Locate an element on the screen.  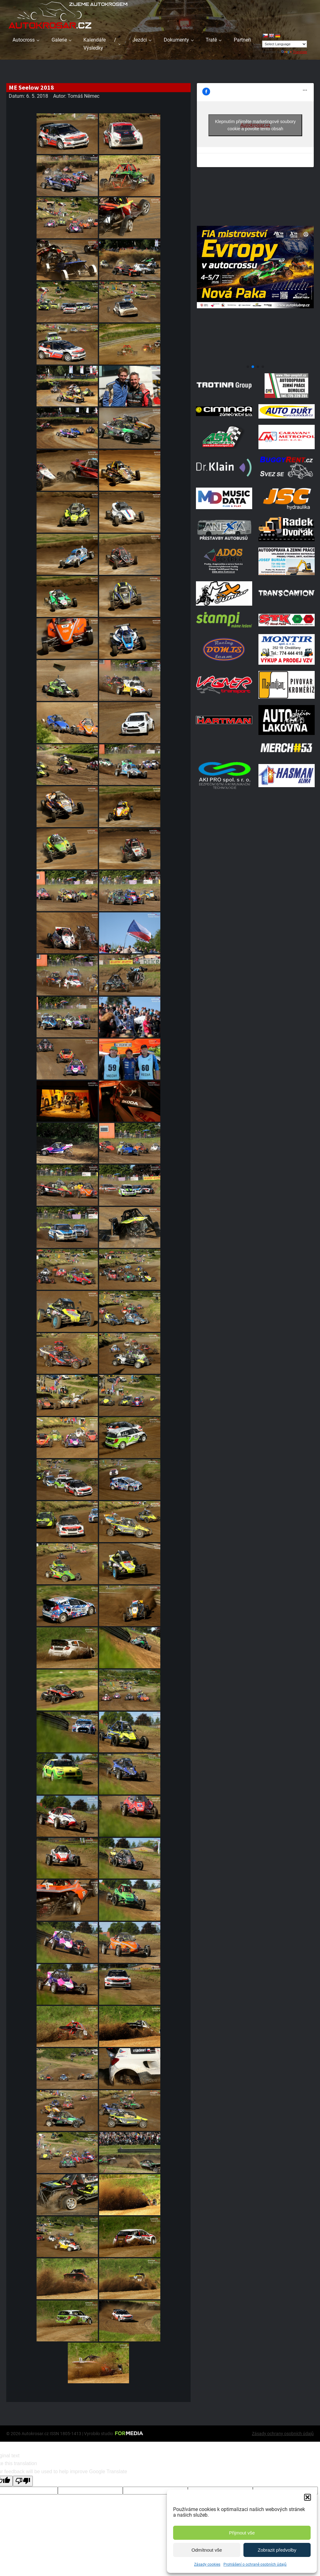
Kalendáře / Výsledky is located at coordinates (99, 44).